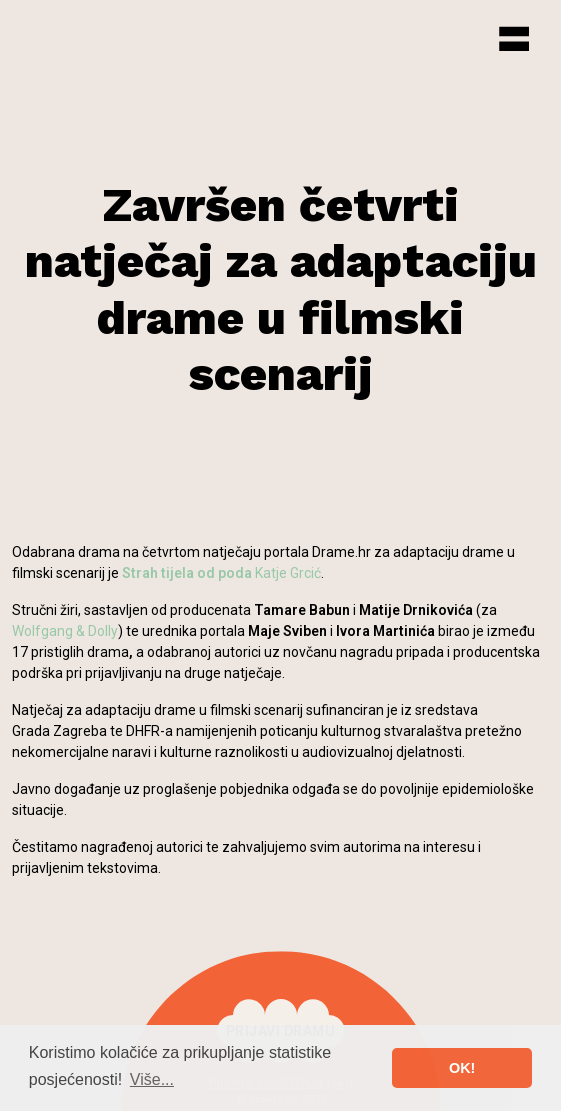 This screenshot has width=561, height=1111. I want to click on Više... [button], so click(152, 1079).